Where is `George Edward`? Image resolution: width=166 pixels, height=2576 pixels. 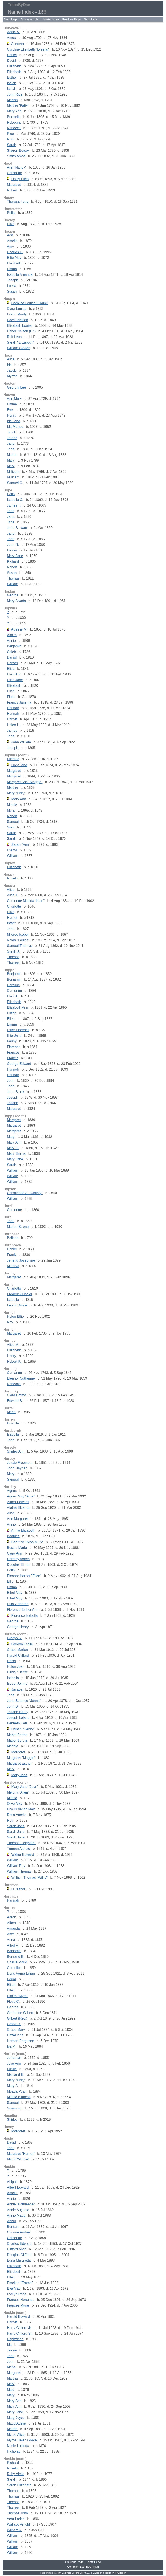 George Edward is located at coordinates (19, 1064).